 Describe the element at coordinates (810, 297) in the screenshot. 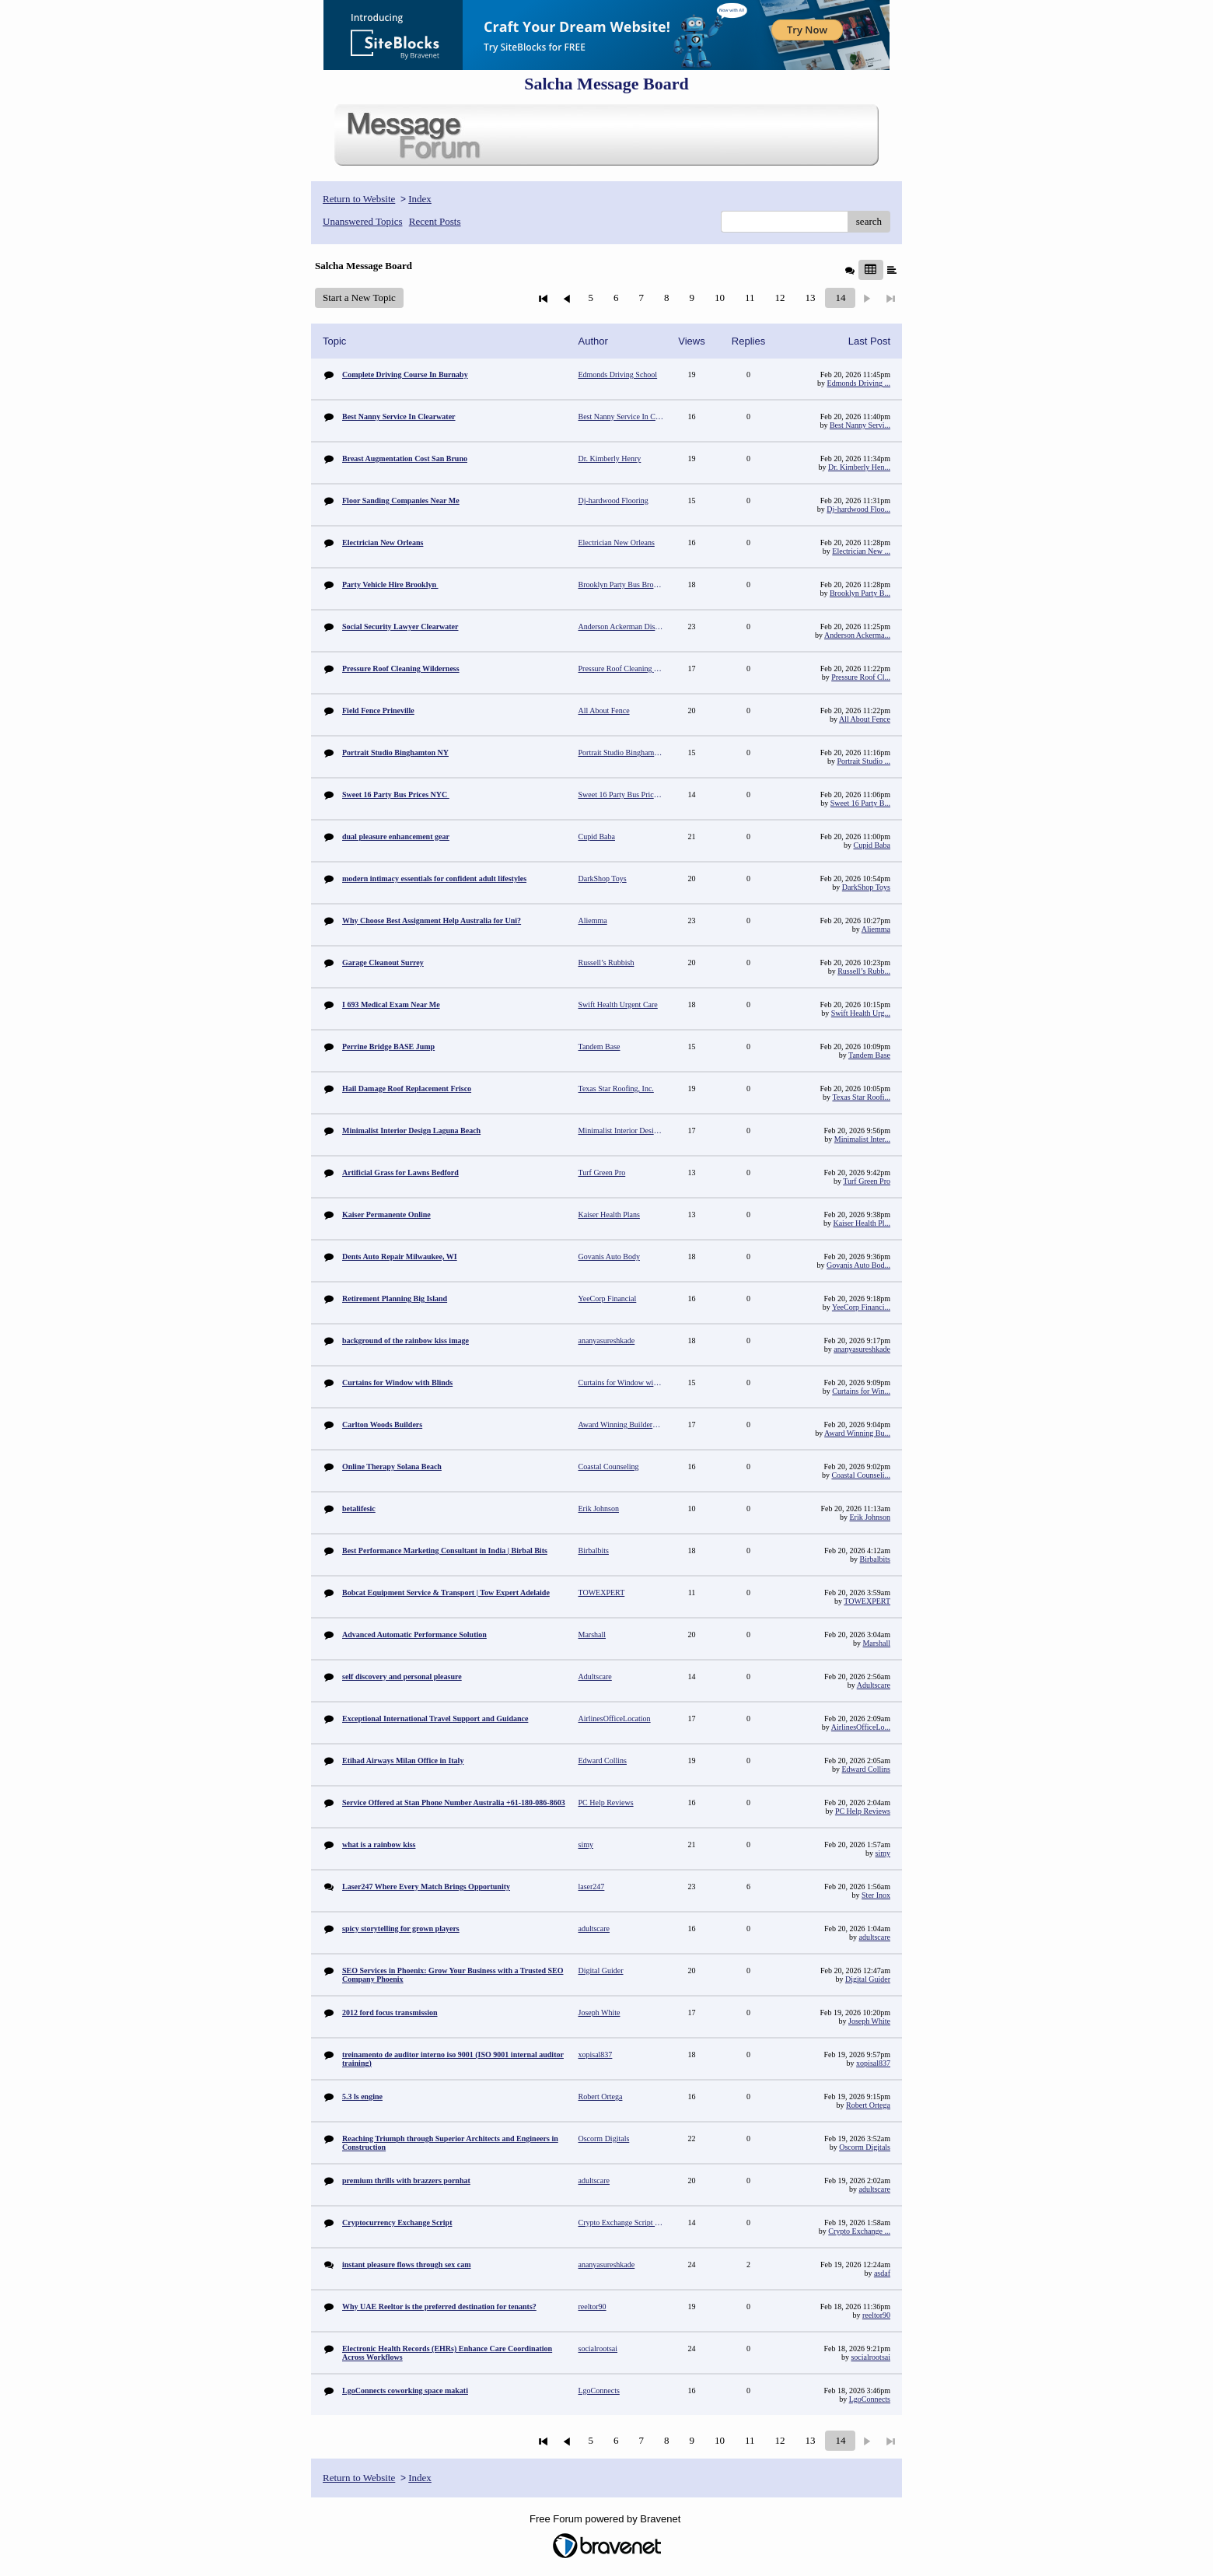

I see `13` at that location.